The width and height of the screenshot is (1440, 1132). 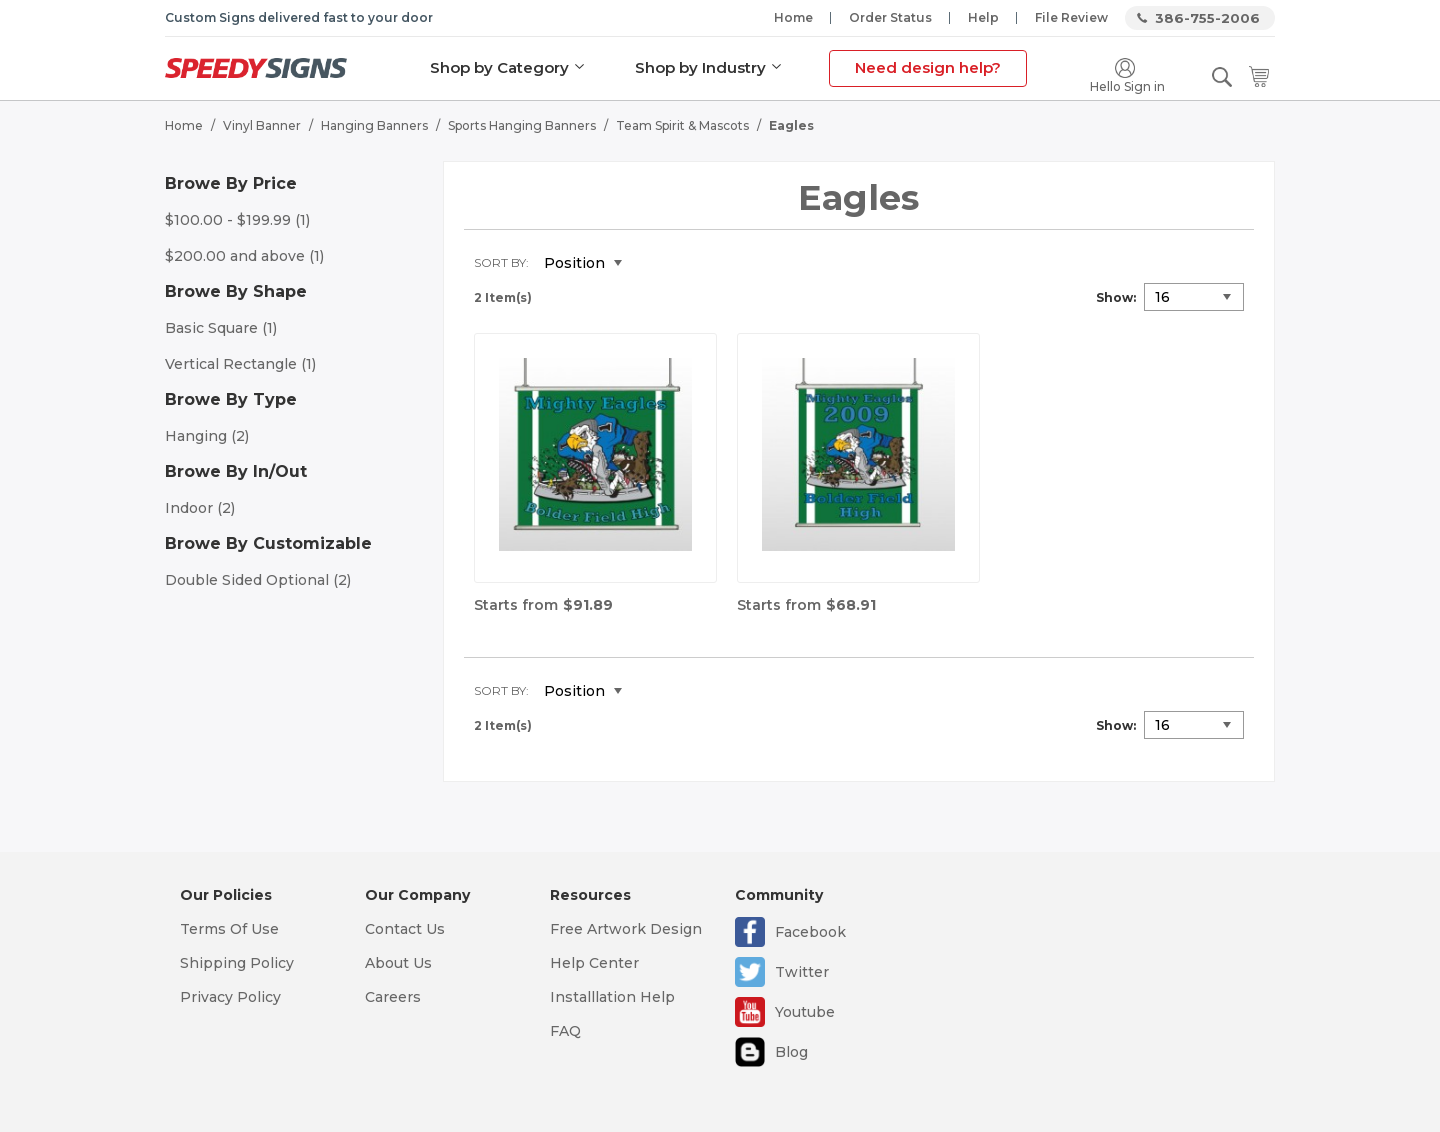 What do you see at coordinates (791, 1052) in the screenshot?
I see `Blog` at bounding box center [791, 1052].